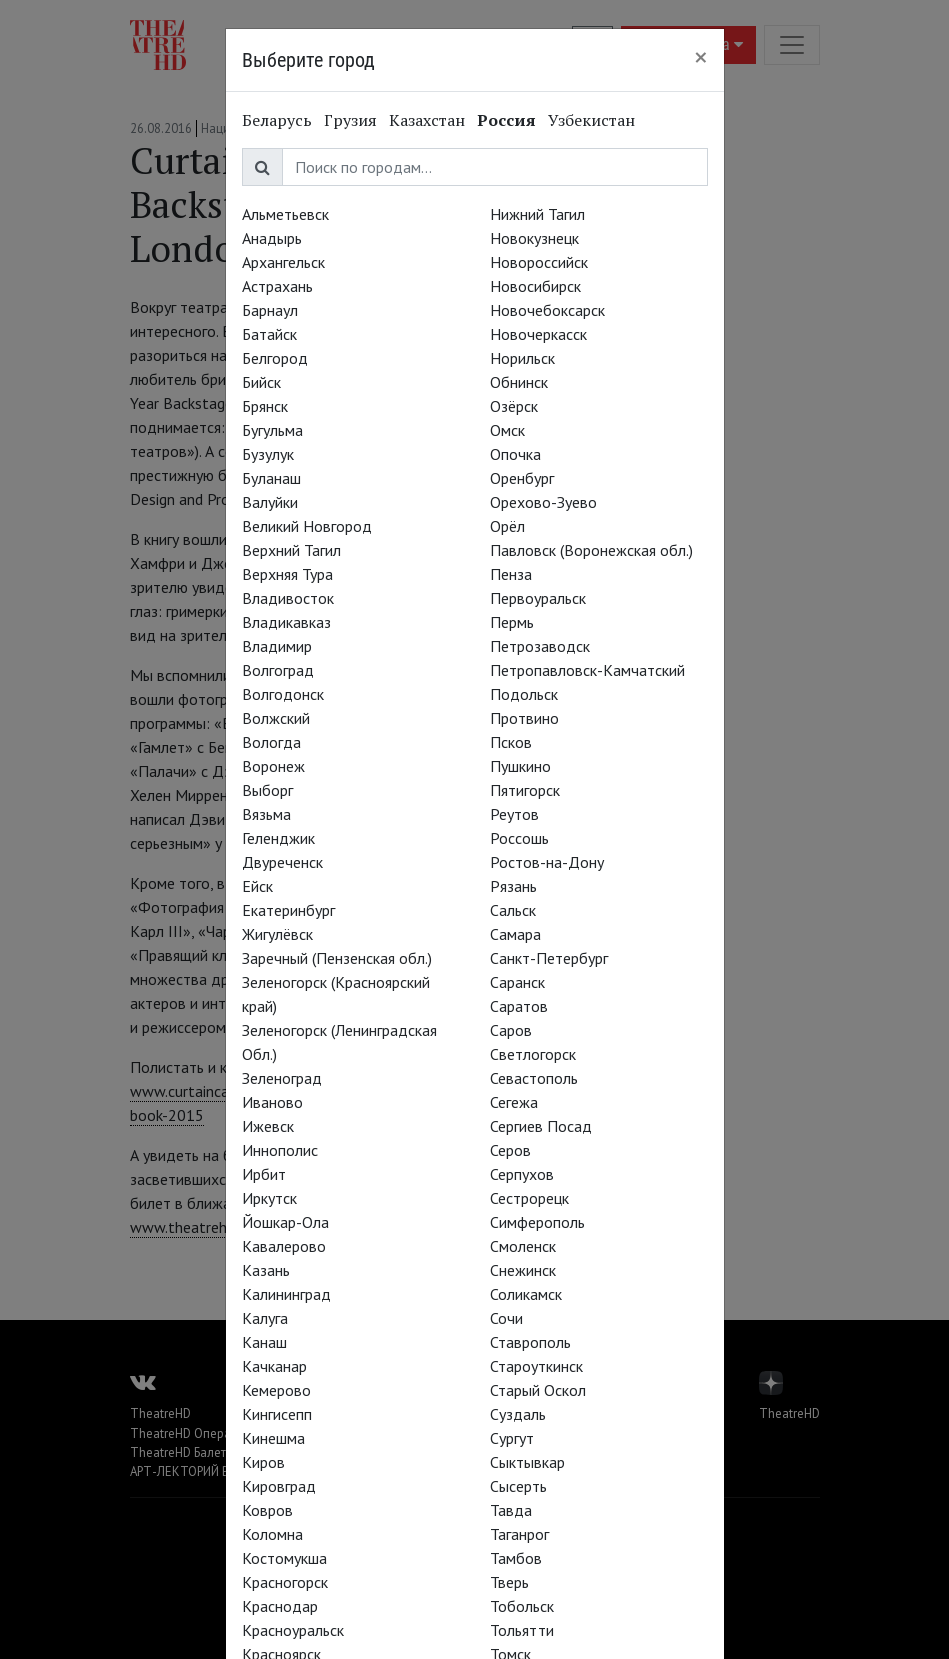 The image size is (949, 1659). I want to click on Владивосток, so click(288, 598).